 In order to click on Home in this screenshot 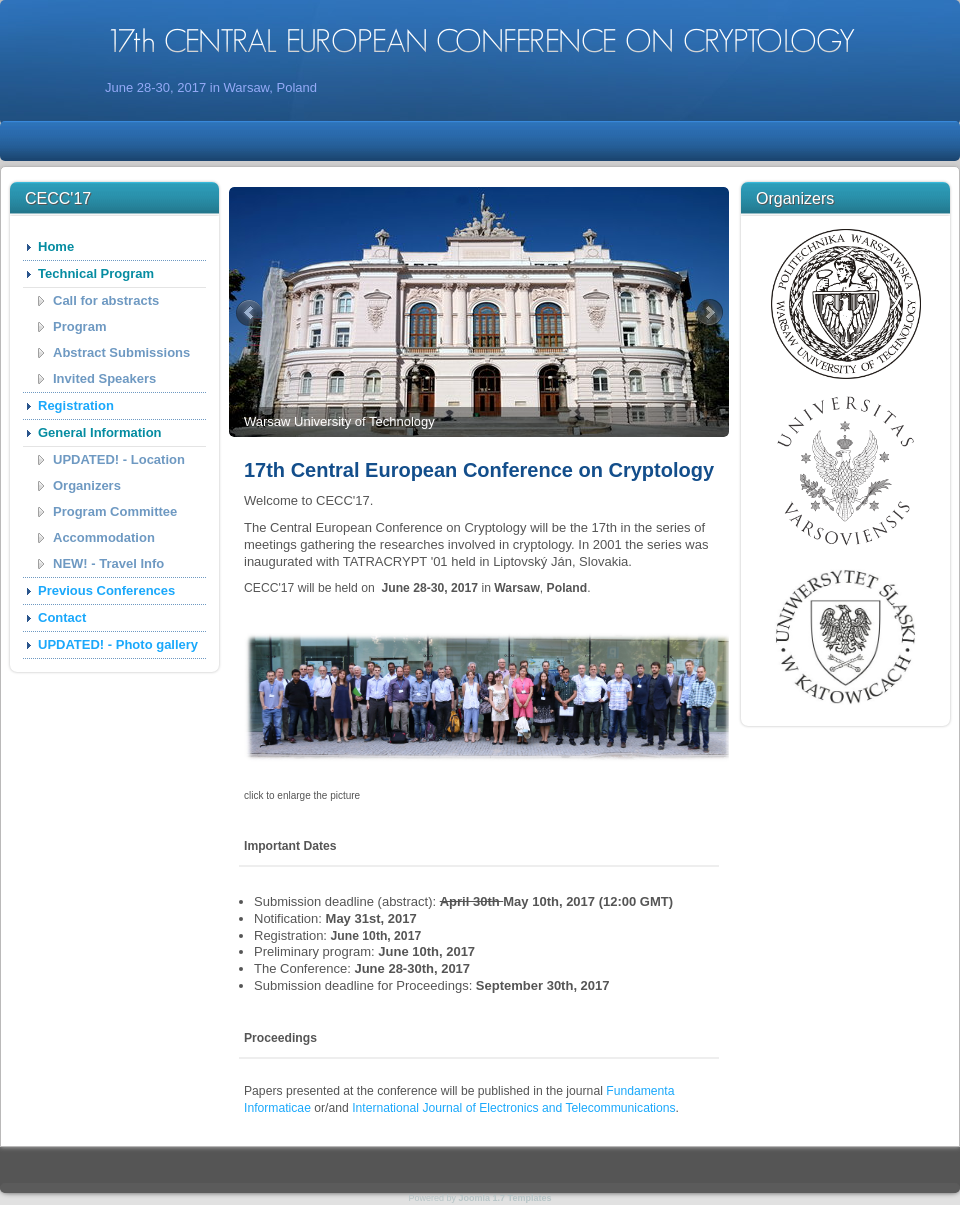, I will do `click(56, 246)`.